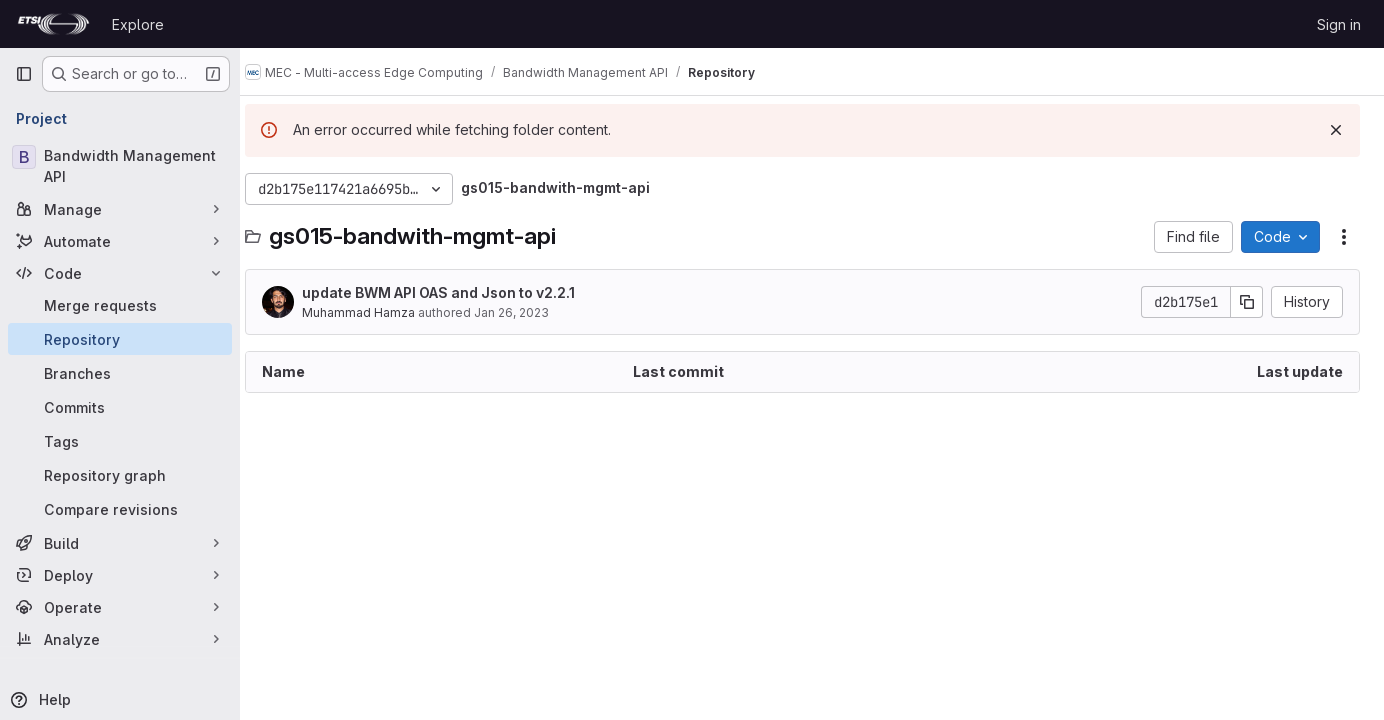 The height and width of the screenshot is (720, 1384). What do you see at coordinates (1247, 302) in the screenshot?
I see `[Copy commit SHA]` at bounding box center [1247, 302].